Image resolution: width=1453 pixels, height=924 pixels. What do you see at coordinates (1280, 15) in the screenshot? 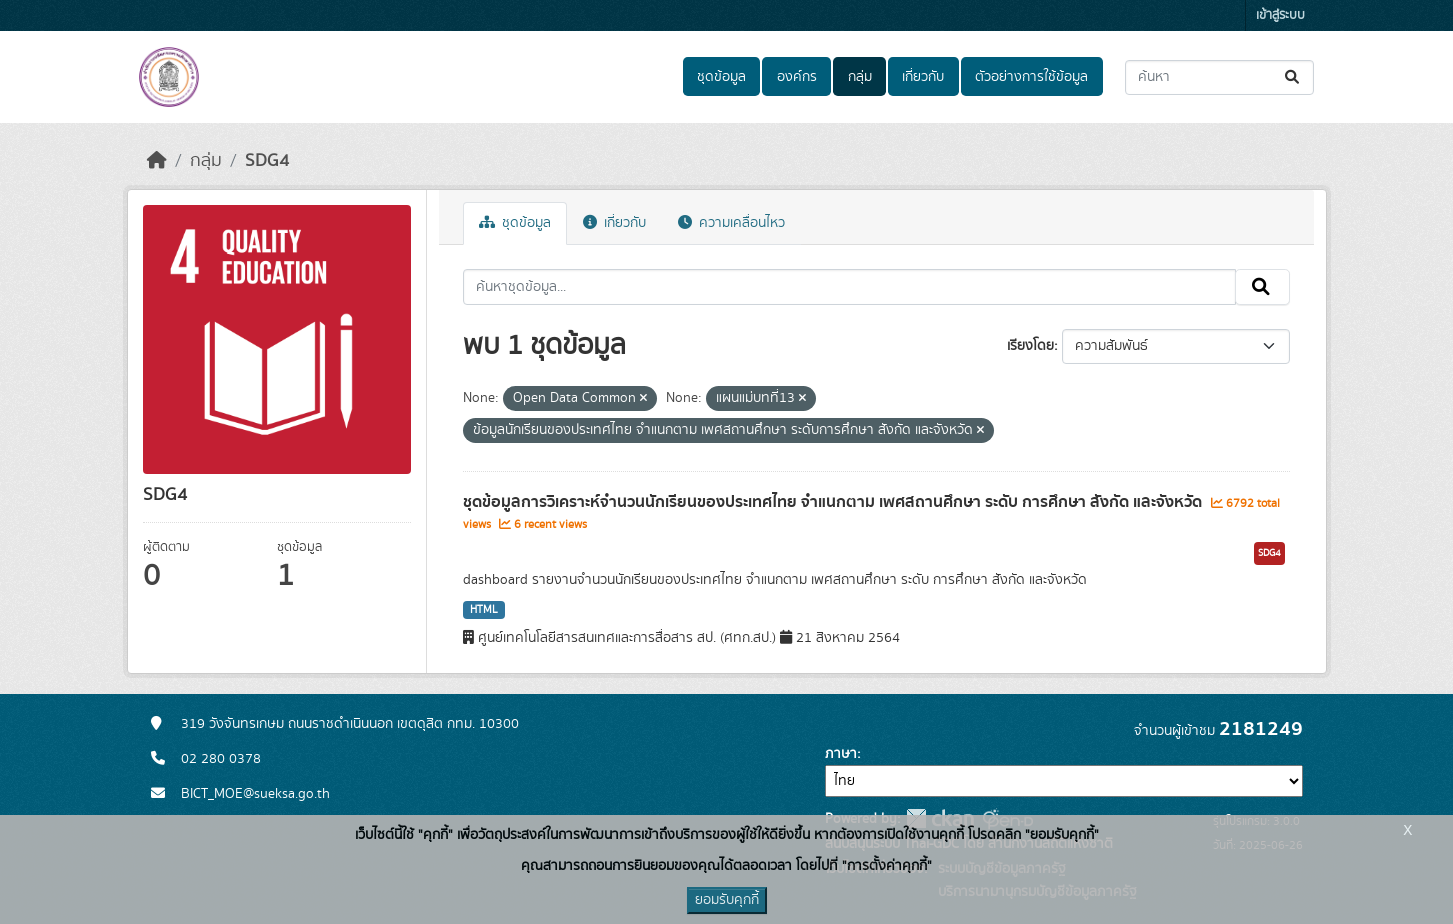
I see `เข้าสู่ระบบ` at bounding box center [1280, 15].